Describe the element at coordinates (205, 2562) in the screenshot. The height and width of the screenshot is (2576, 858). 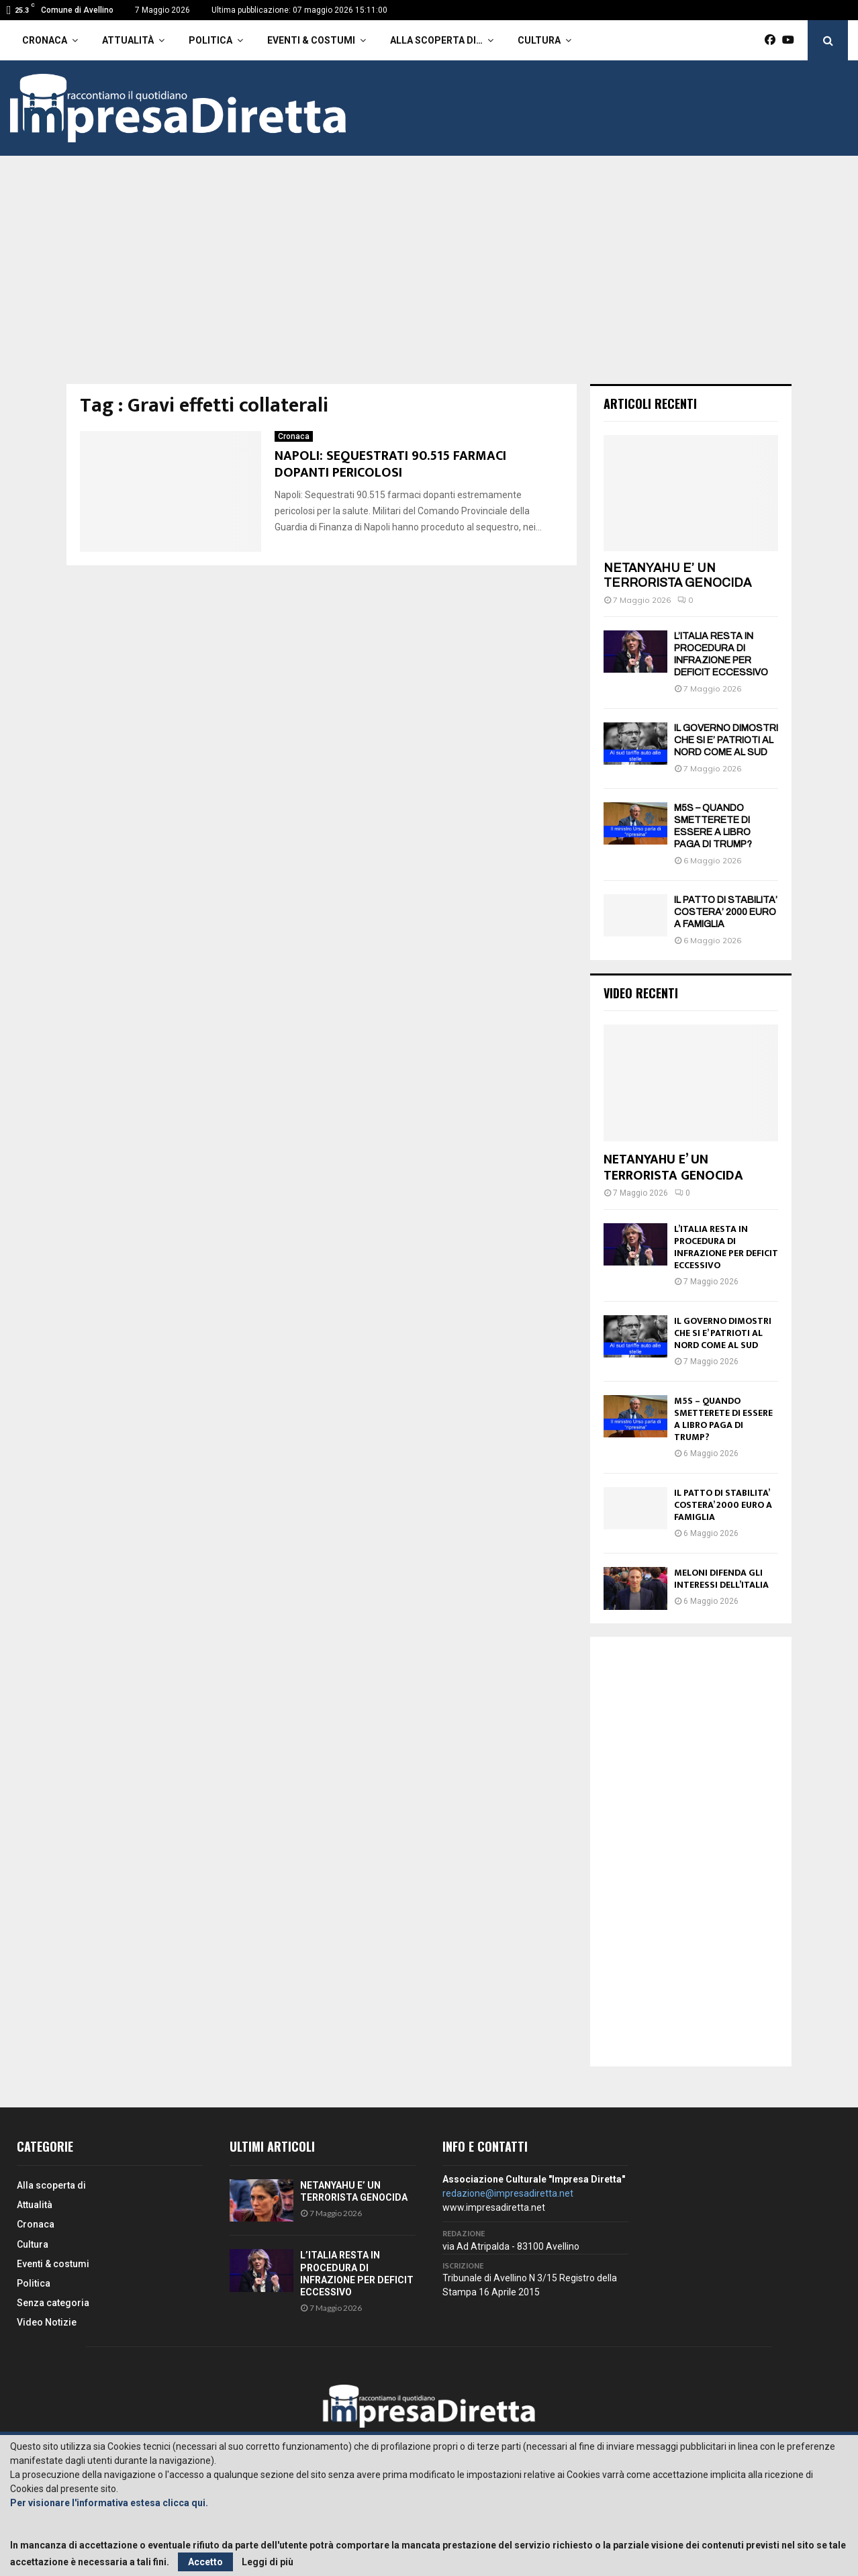
I see `Accetto` at that location.